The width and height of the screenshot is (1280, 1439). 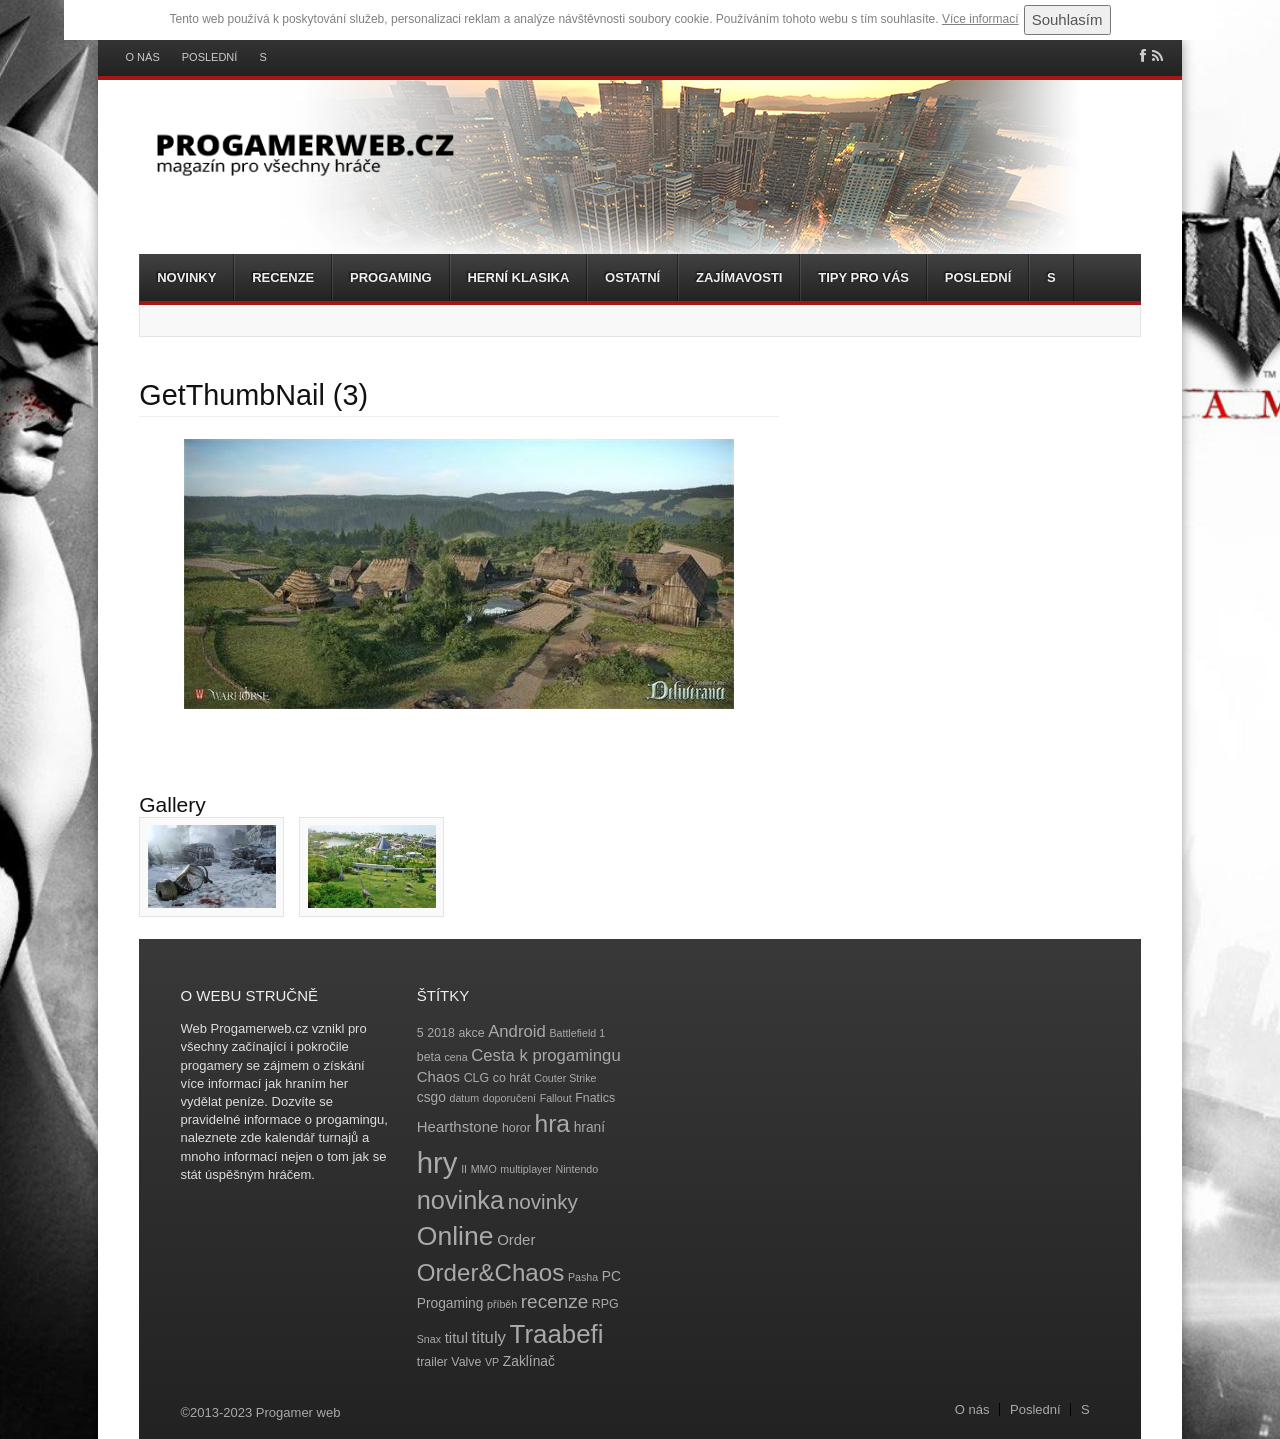 What do you see at coordinates (552, 1123) in the screenshot?
I see `hra [hra (25 položek)]` at bounding box center [552, 1123].